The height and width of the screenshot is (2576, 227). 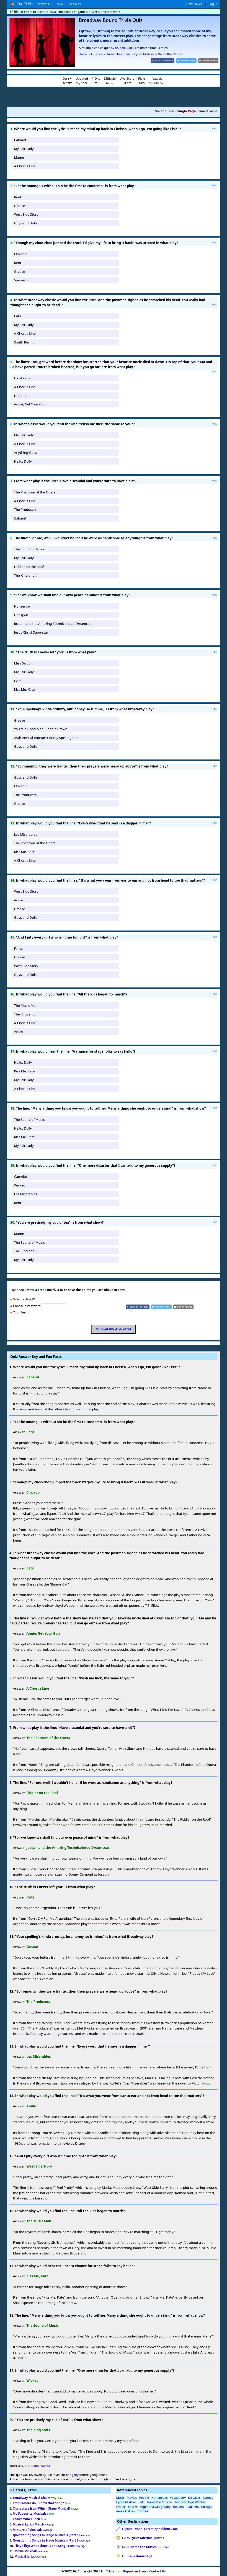 I want to click on Vocabulary, so click(x=178, y=2497).